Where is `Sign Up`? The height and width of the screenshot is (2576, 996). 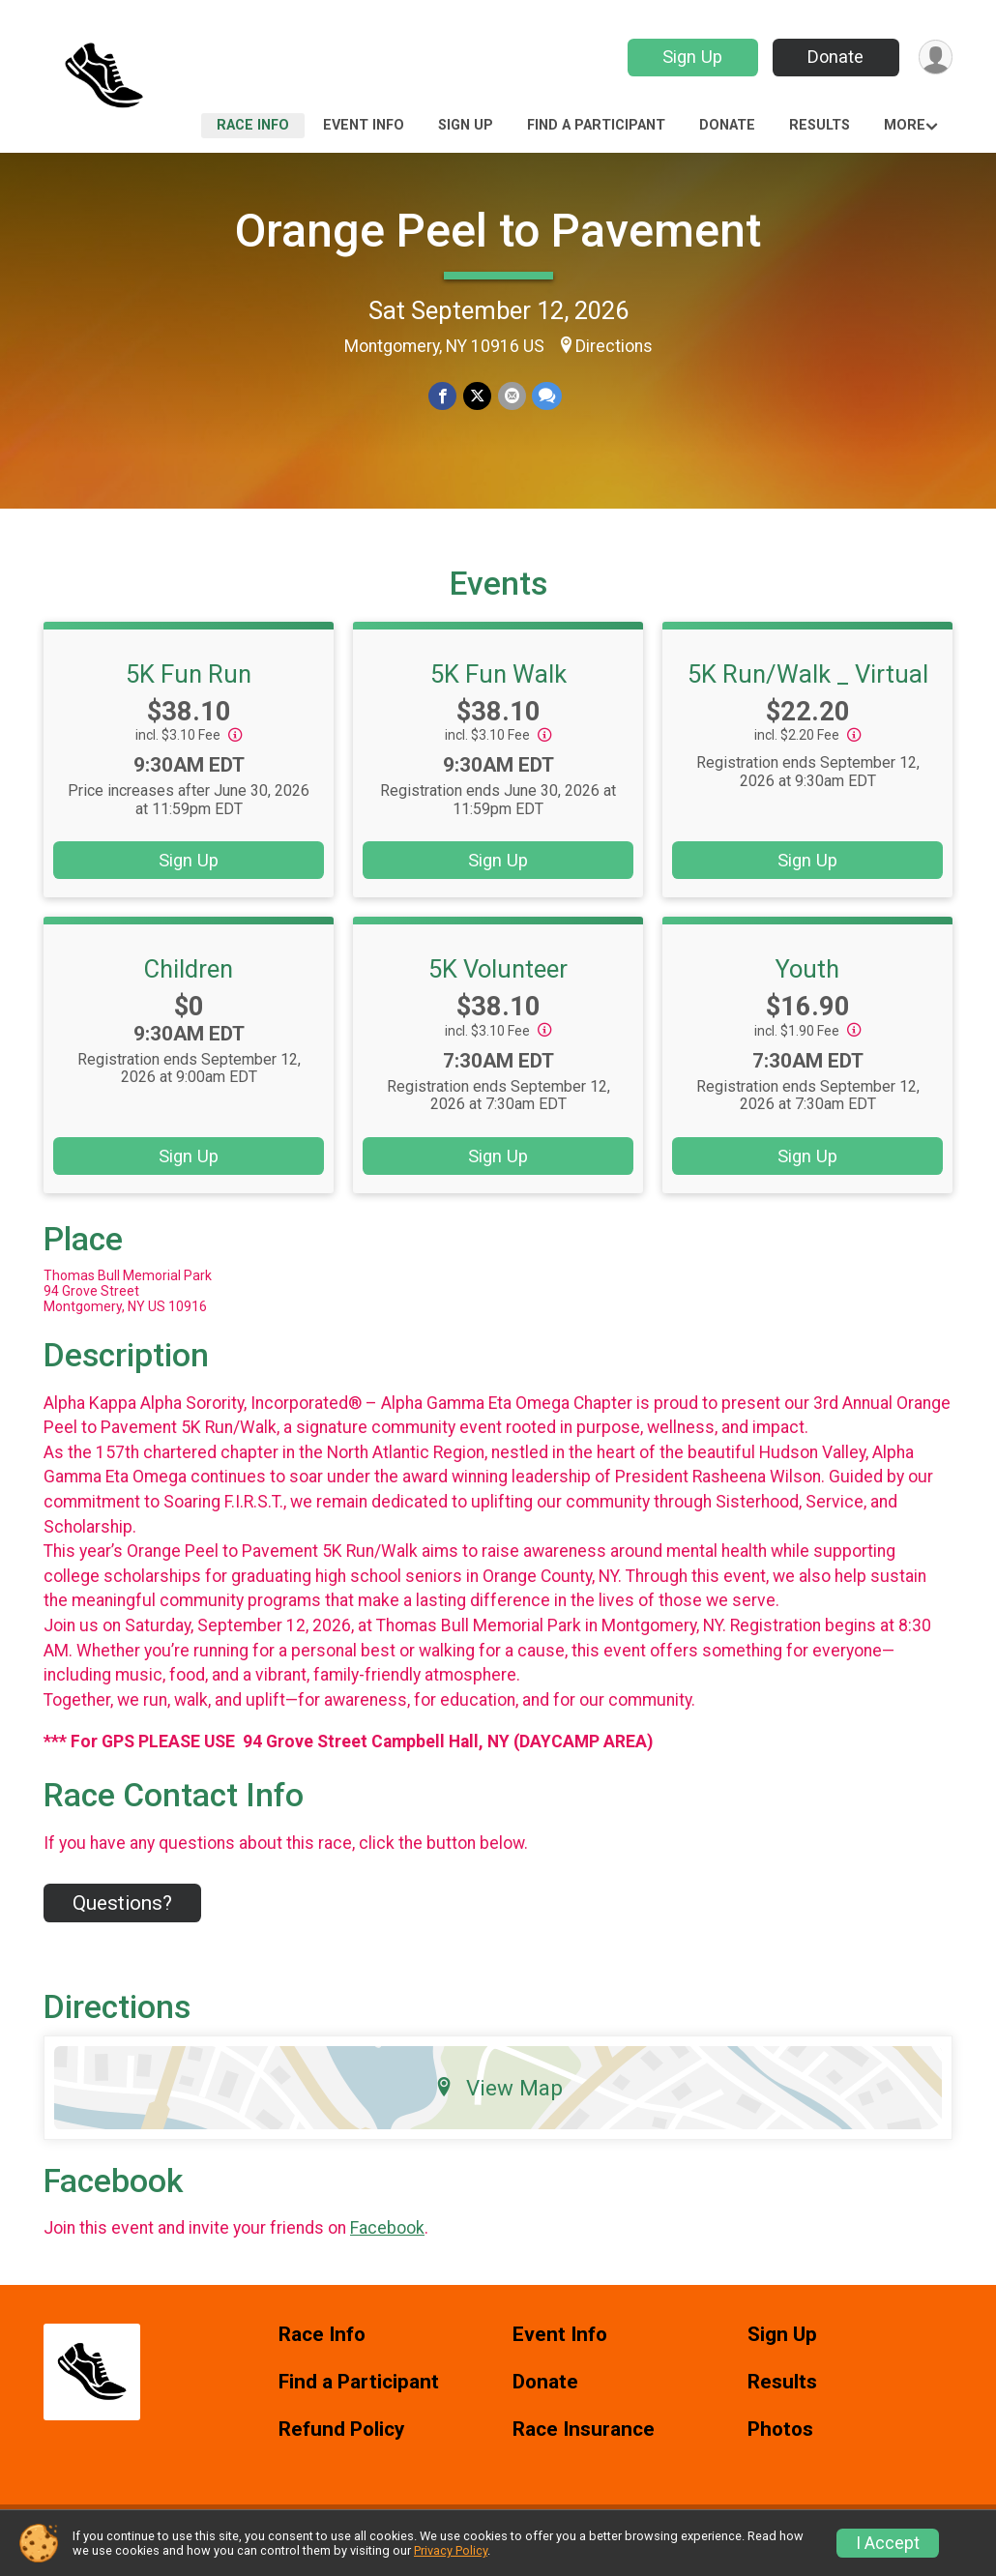 Sign Up is located at coordinates (691, 56).